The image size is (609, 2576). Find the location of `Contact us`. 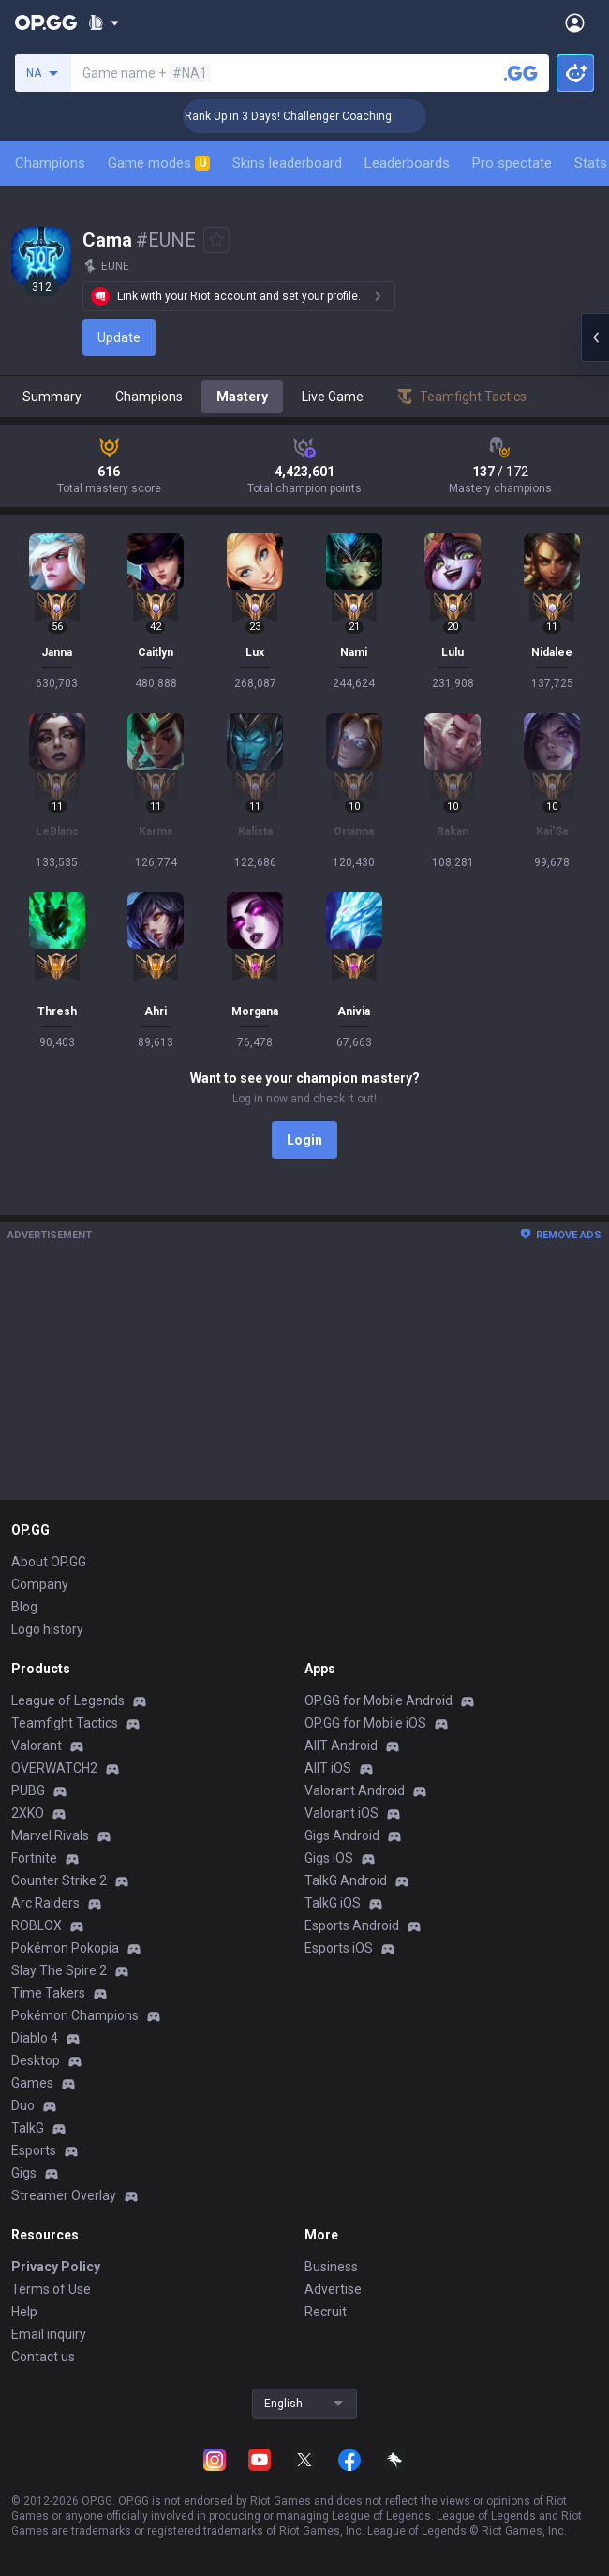

Contact us is located at coordinates (43, 2356).